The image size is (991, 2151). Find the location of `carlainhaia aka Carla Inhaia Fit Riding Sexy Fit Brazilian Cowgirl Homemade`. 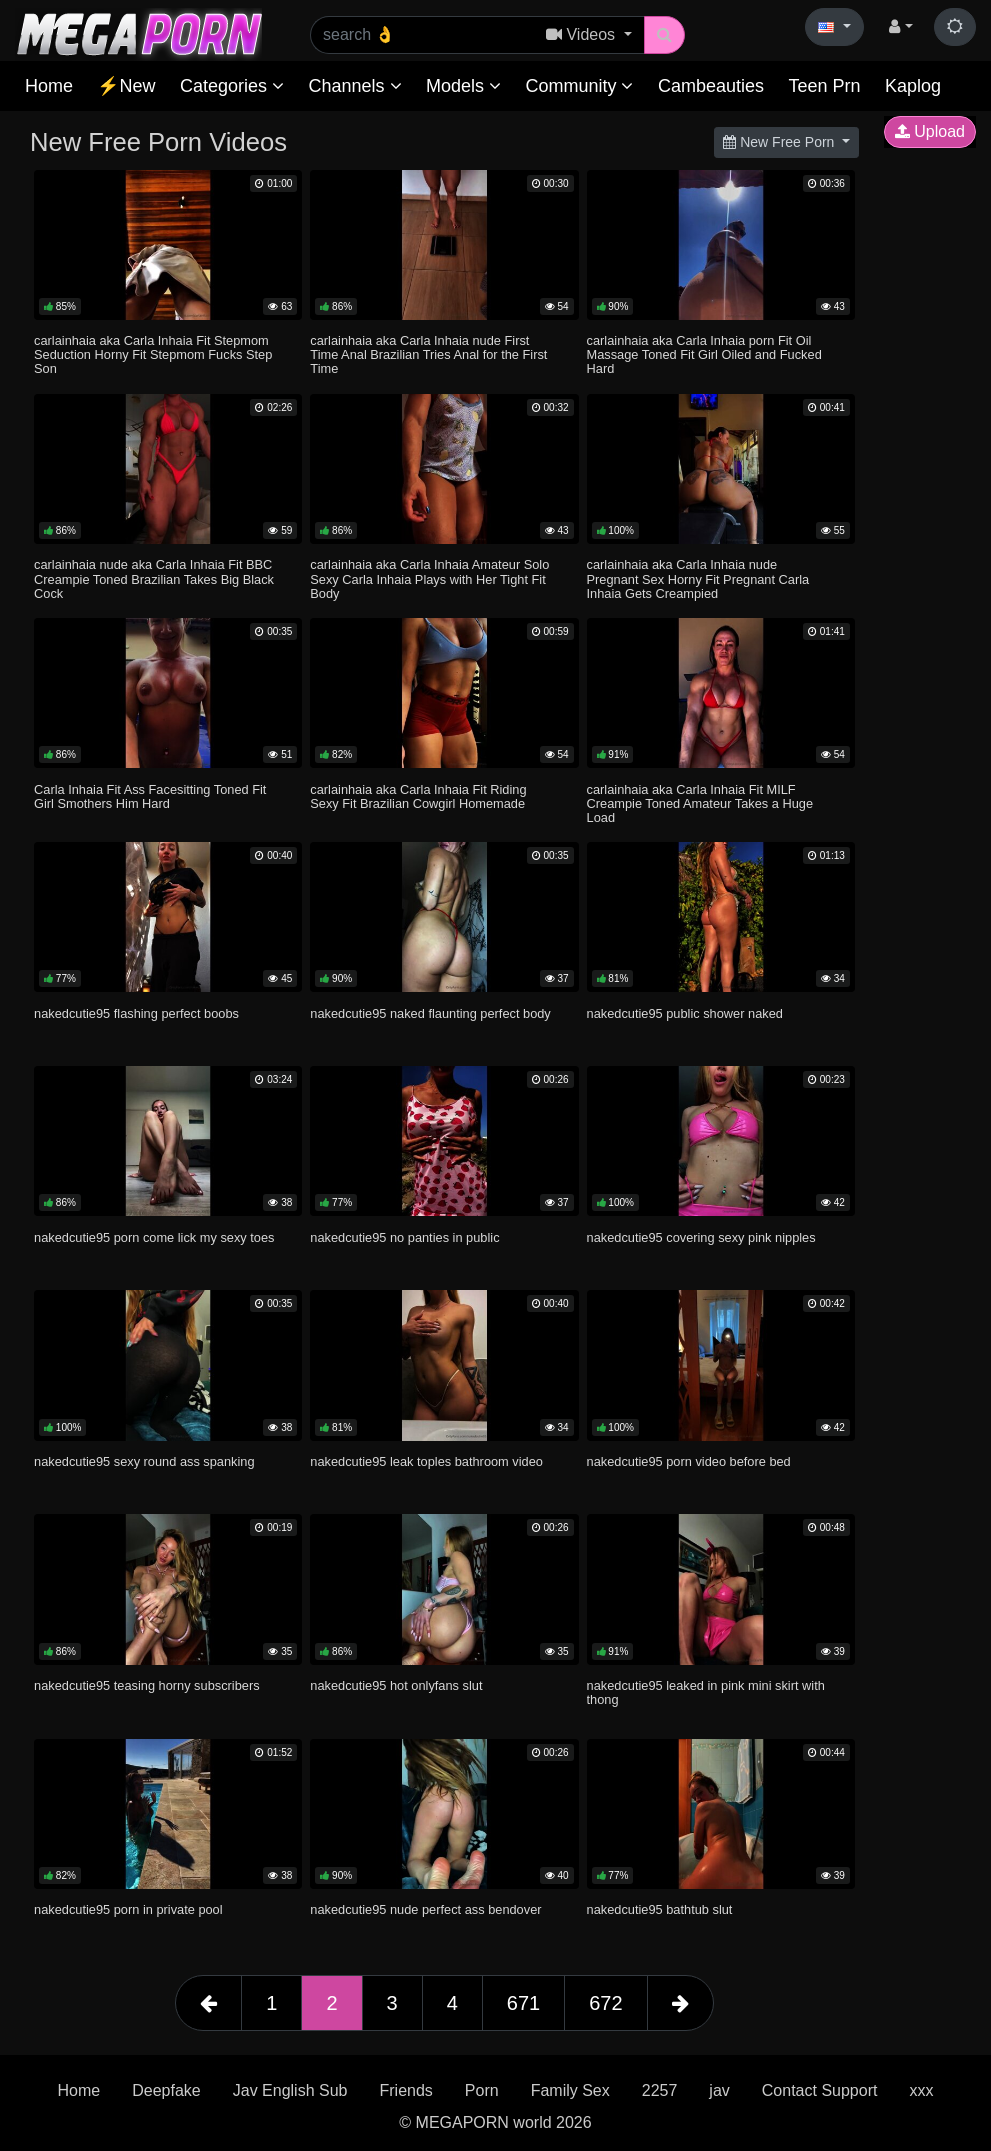

carlainhaia aka Carla Inhaia Fit Riding Sexy Fit Brazilian Cowgirl Homemade is located at coordinates (418, 796).